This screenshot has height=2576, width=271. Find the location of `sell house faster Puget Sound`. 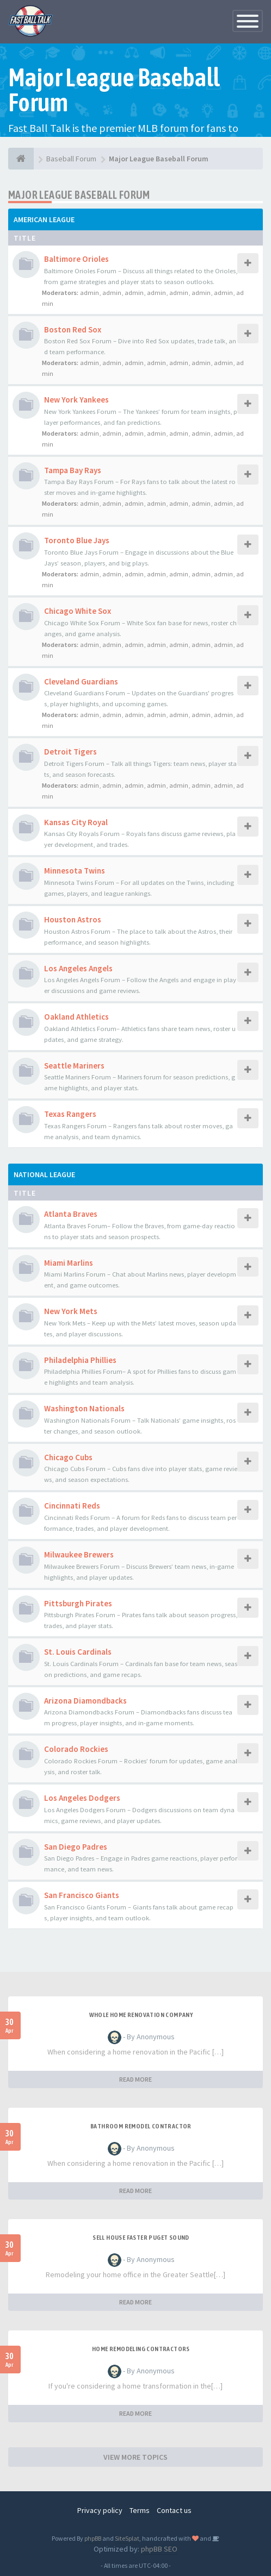

sell house faster Puget Sound is located at coordinates (141, 2237).